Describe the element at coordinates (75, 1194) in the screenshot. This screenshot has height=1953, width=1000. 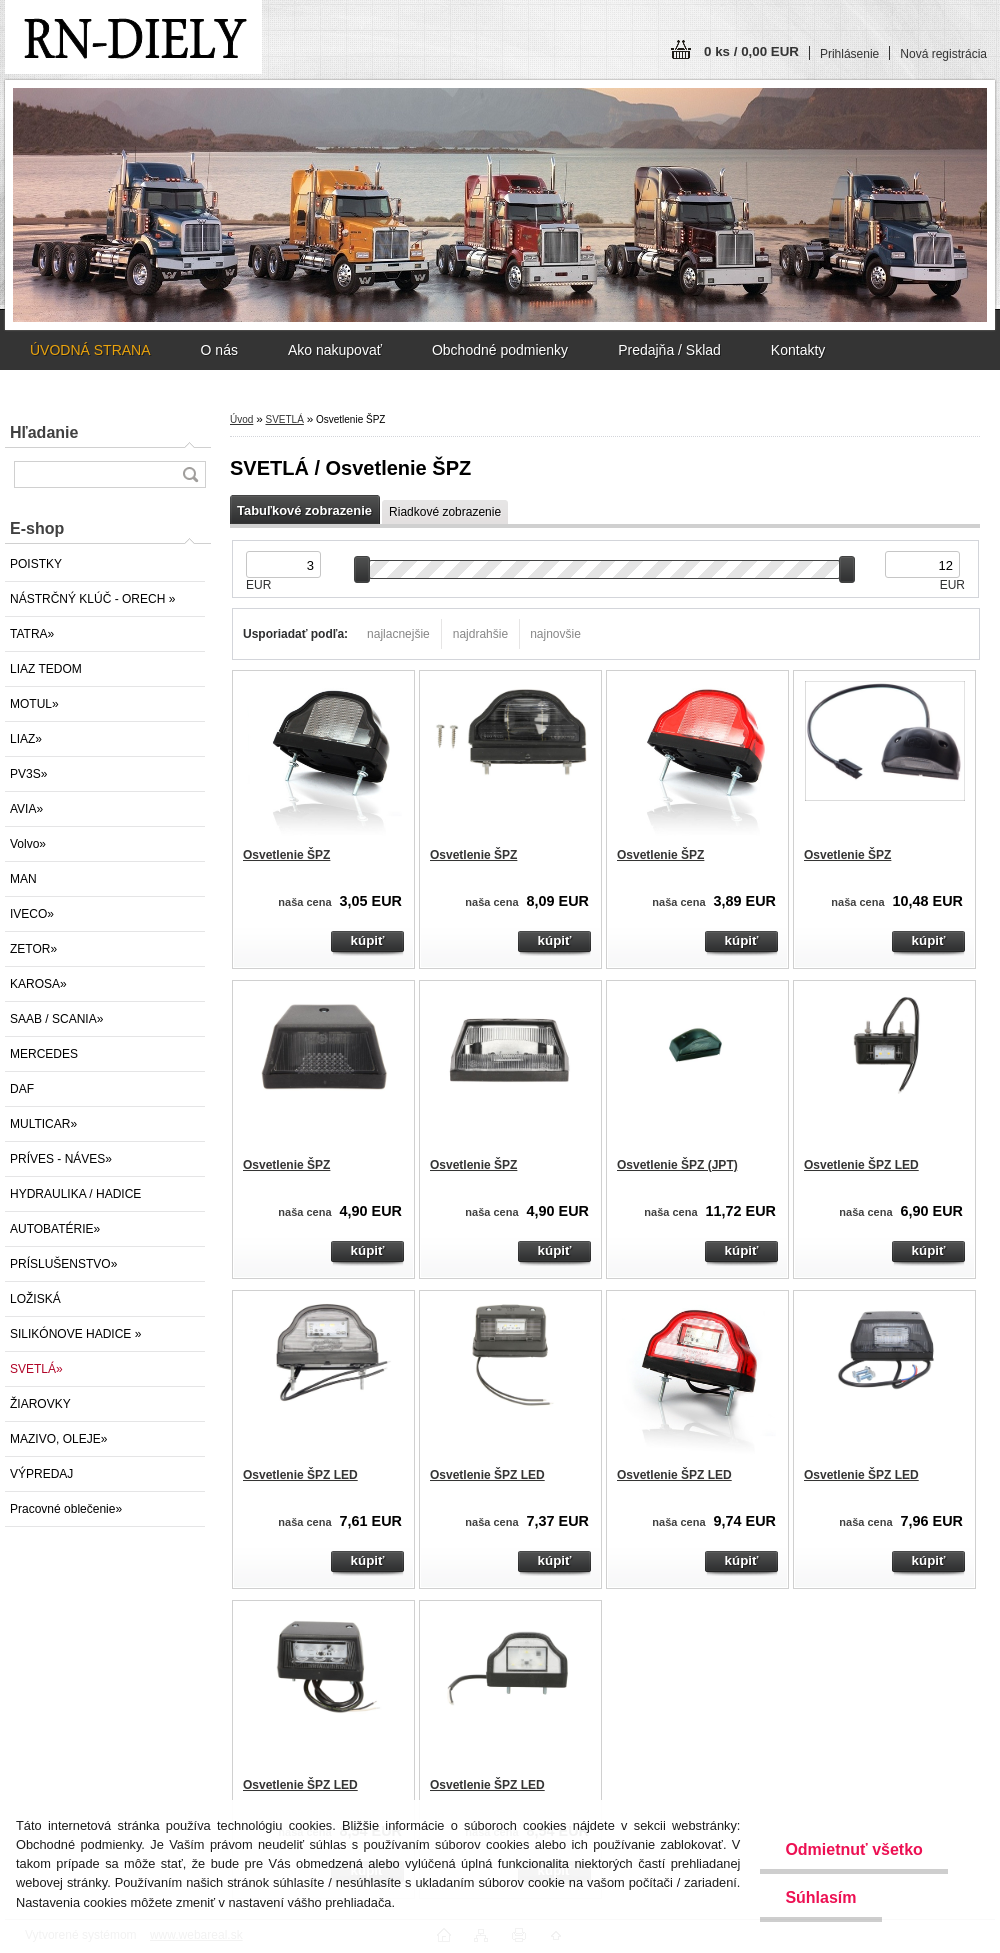
I see `HYDRAULIKA / HADICE` at that location.